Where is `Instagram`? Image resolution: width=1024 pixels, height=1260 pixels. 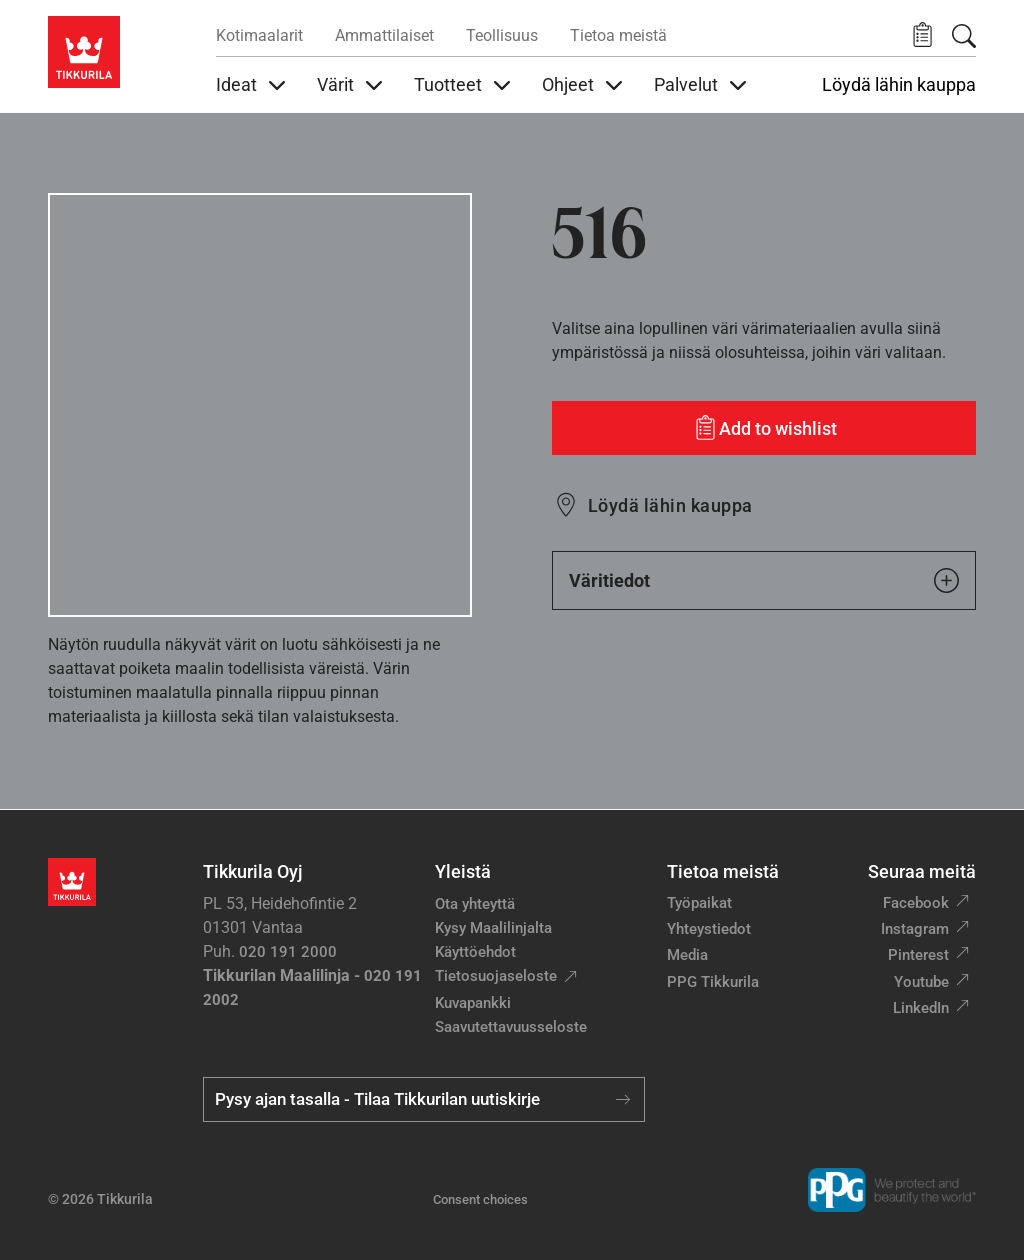
Instagram is located at coordinates (915, 929).